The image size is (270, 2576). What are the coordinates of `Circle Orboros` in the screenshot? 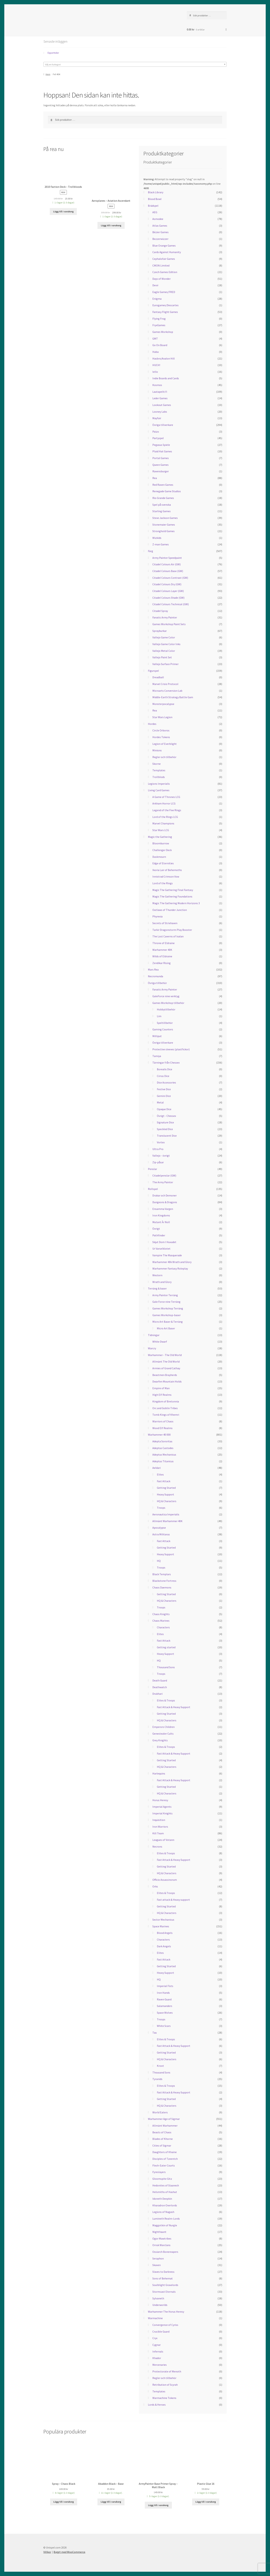 It's located at (160, 730).